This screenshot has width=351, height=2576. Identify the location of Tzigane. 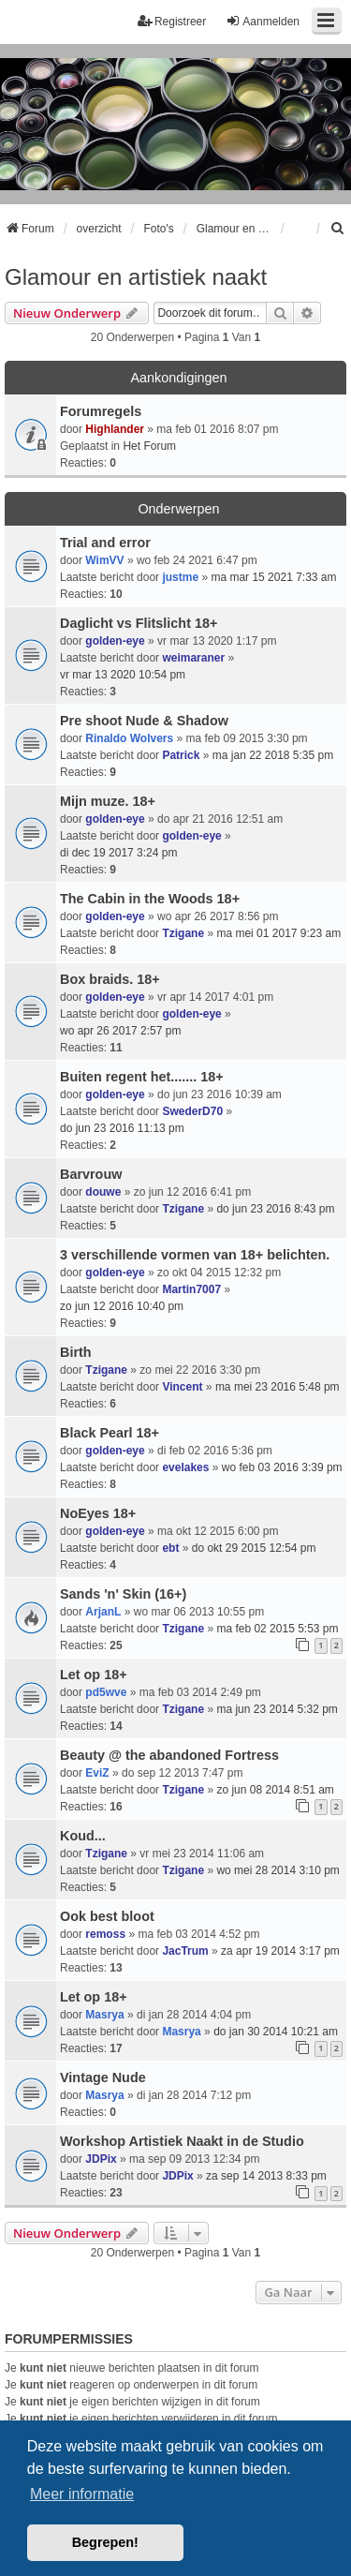
(183, 933).